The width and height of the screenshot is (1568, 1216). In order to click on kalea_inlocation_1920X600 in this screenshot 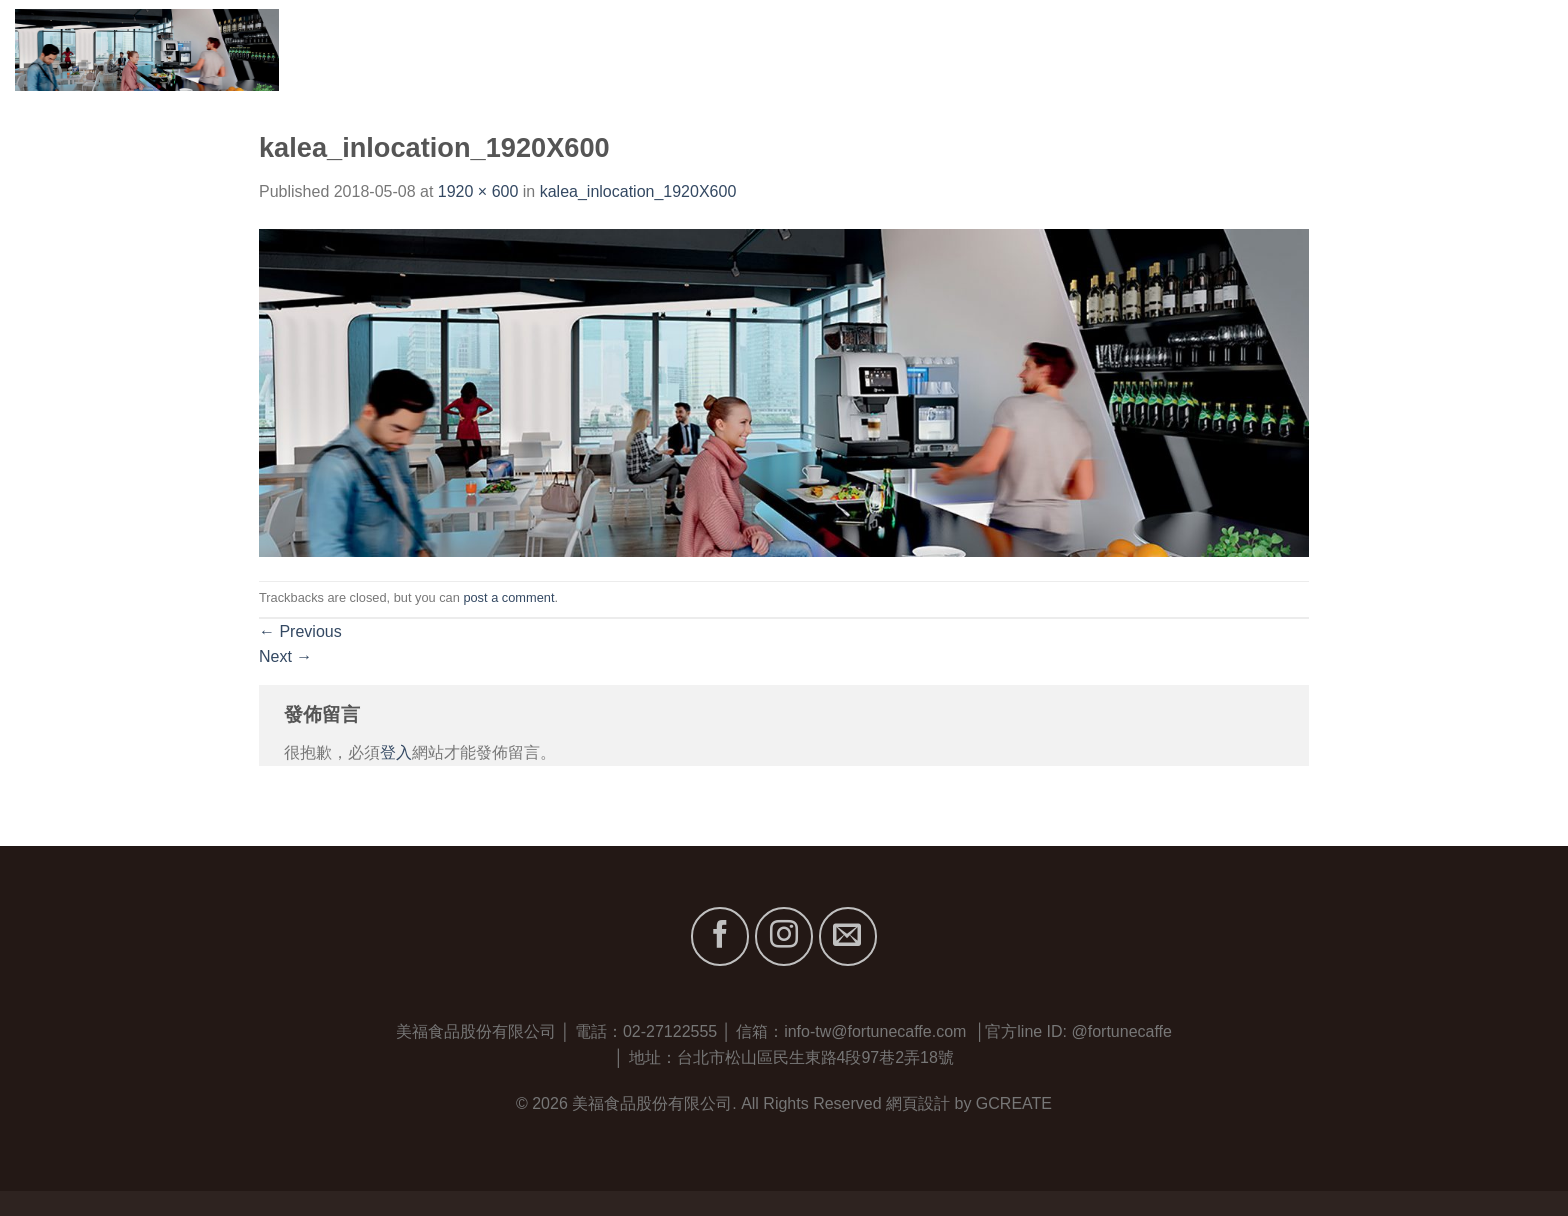, I will do `click(638, 191)`.